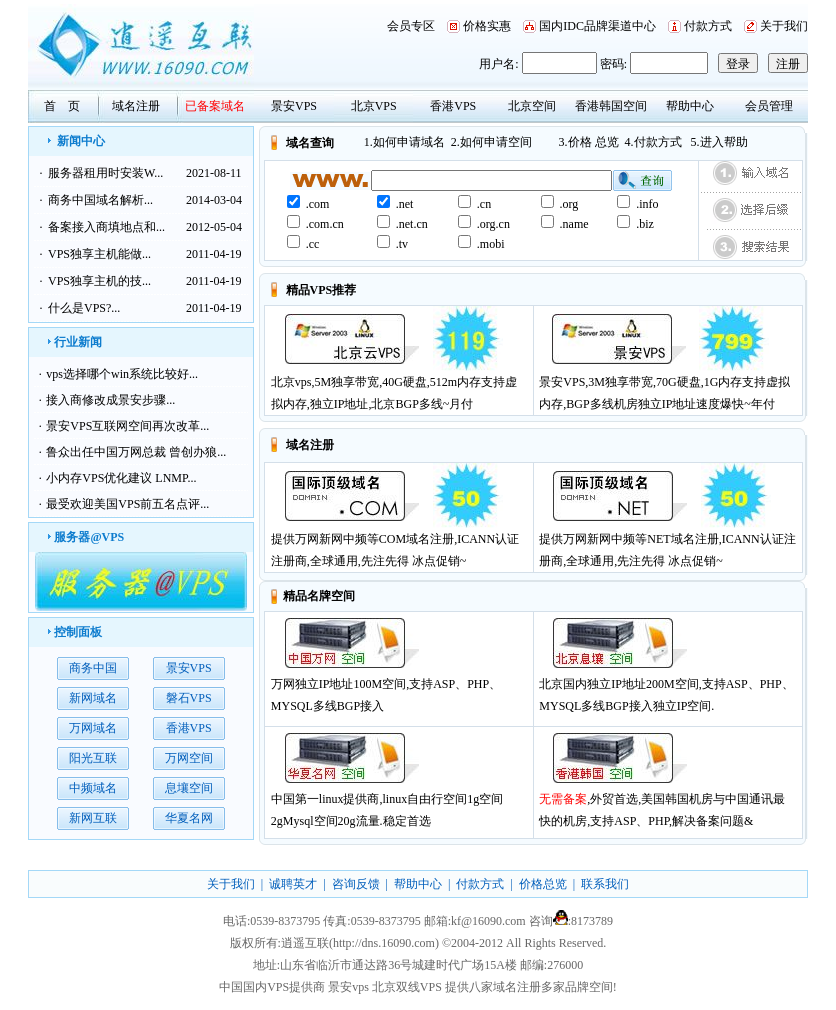  What do you see at coordinates (708, 26) in the screenshot?
I see `付款方式` at bounding box center [708, 26].